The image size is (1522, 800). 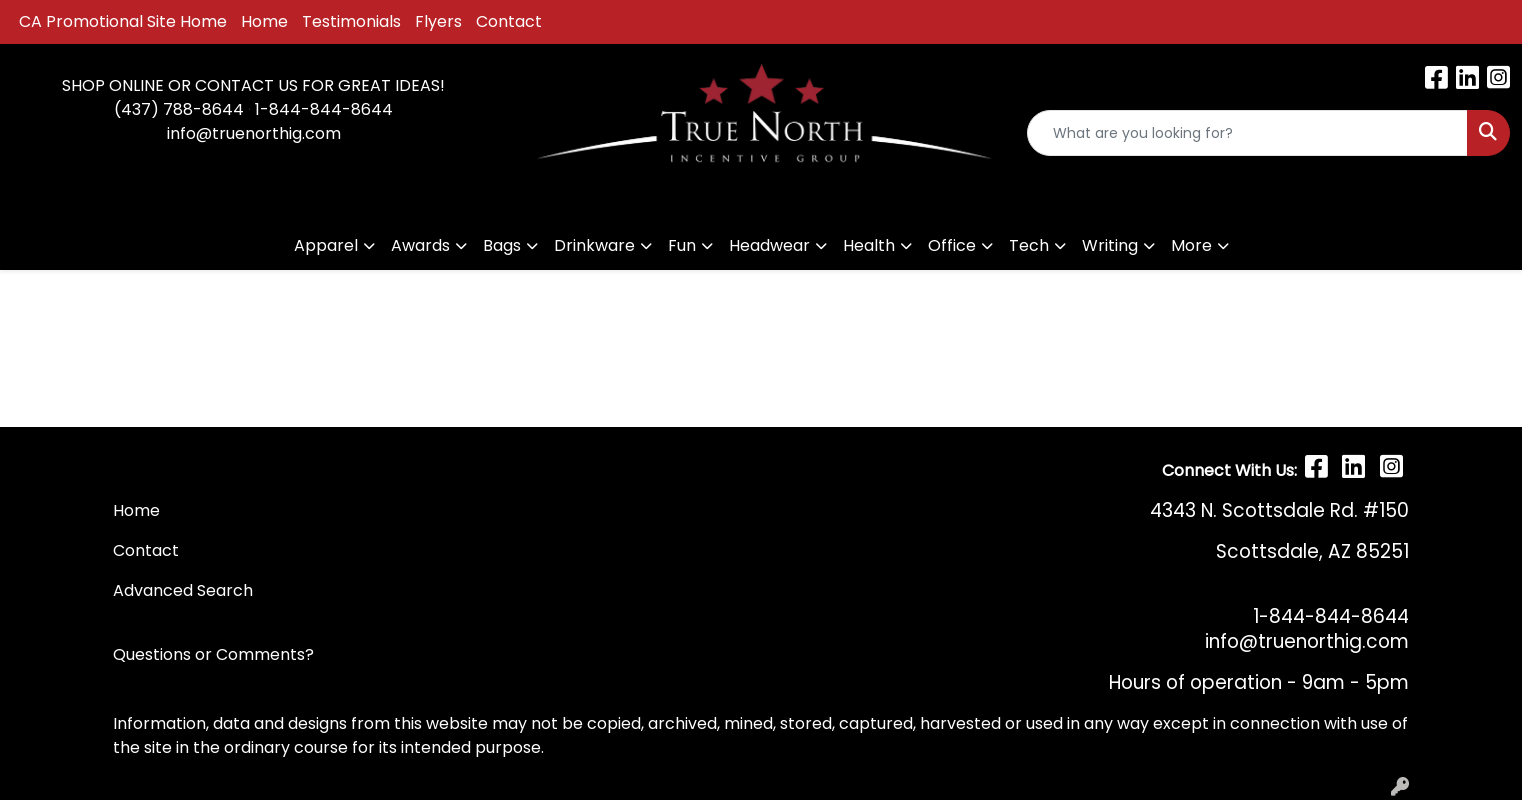 What do you see at coordinates (502, 245) in the screenshot?
I see `Bags [button]` at bounding box center [502, 245].